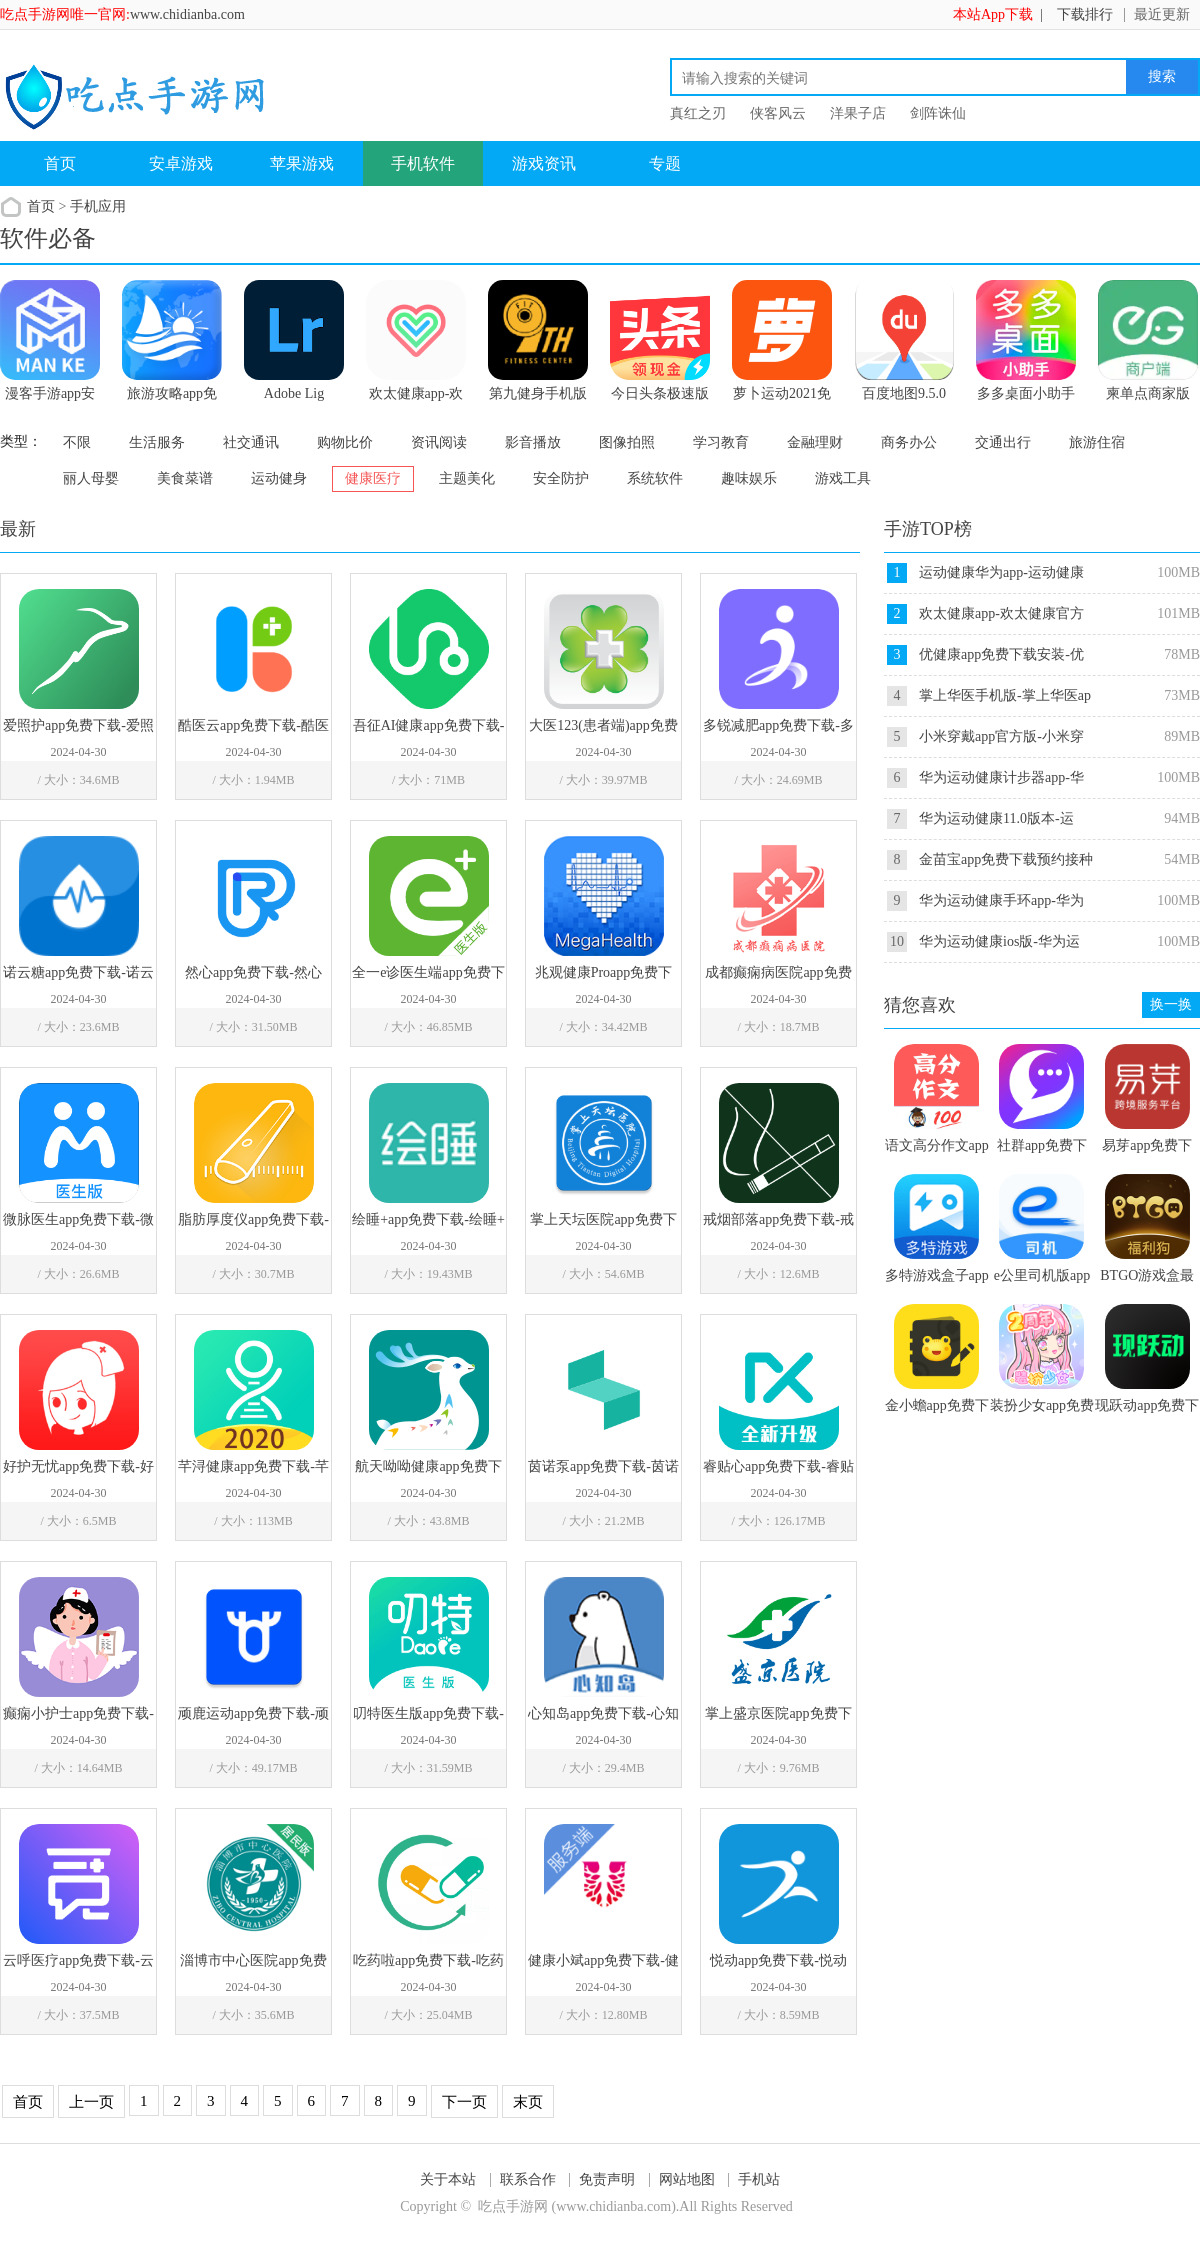 This screenshot has width=1200, height=2248. I want to click on 洋果子店, so click(858, 113).